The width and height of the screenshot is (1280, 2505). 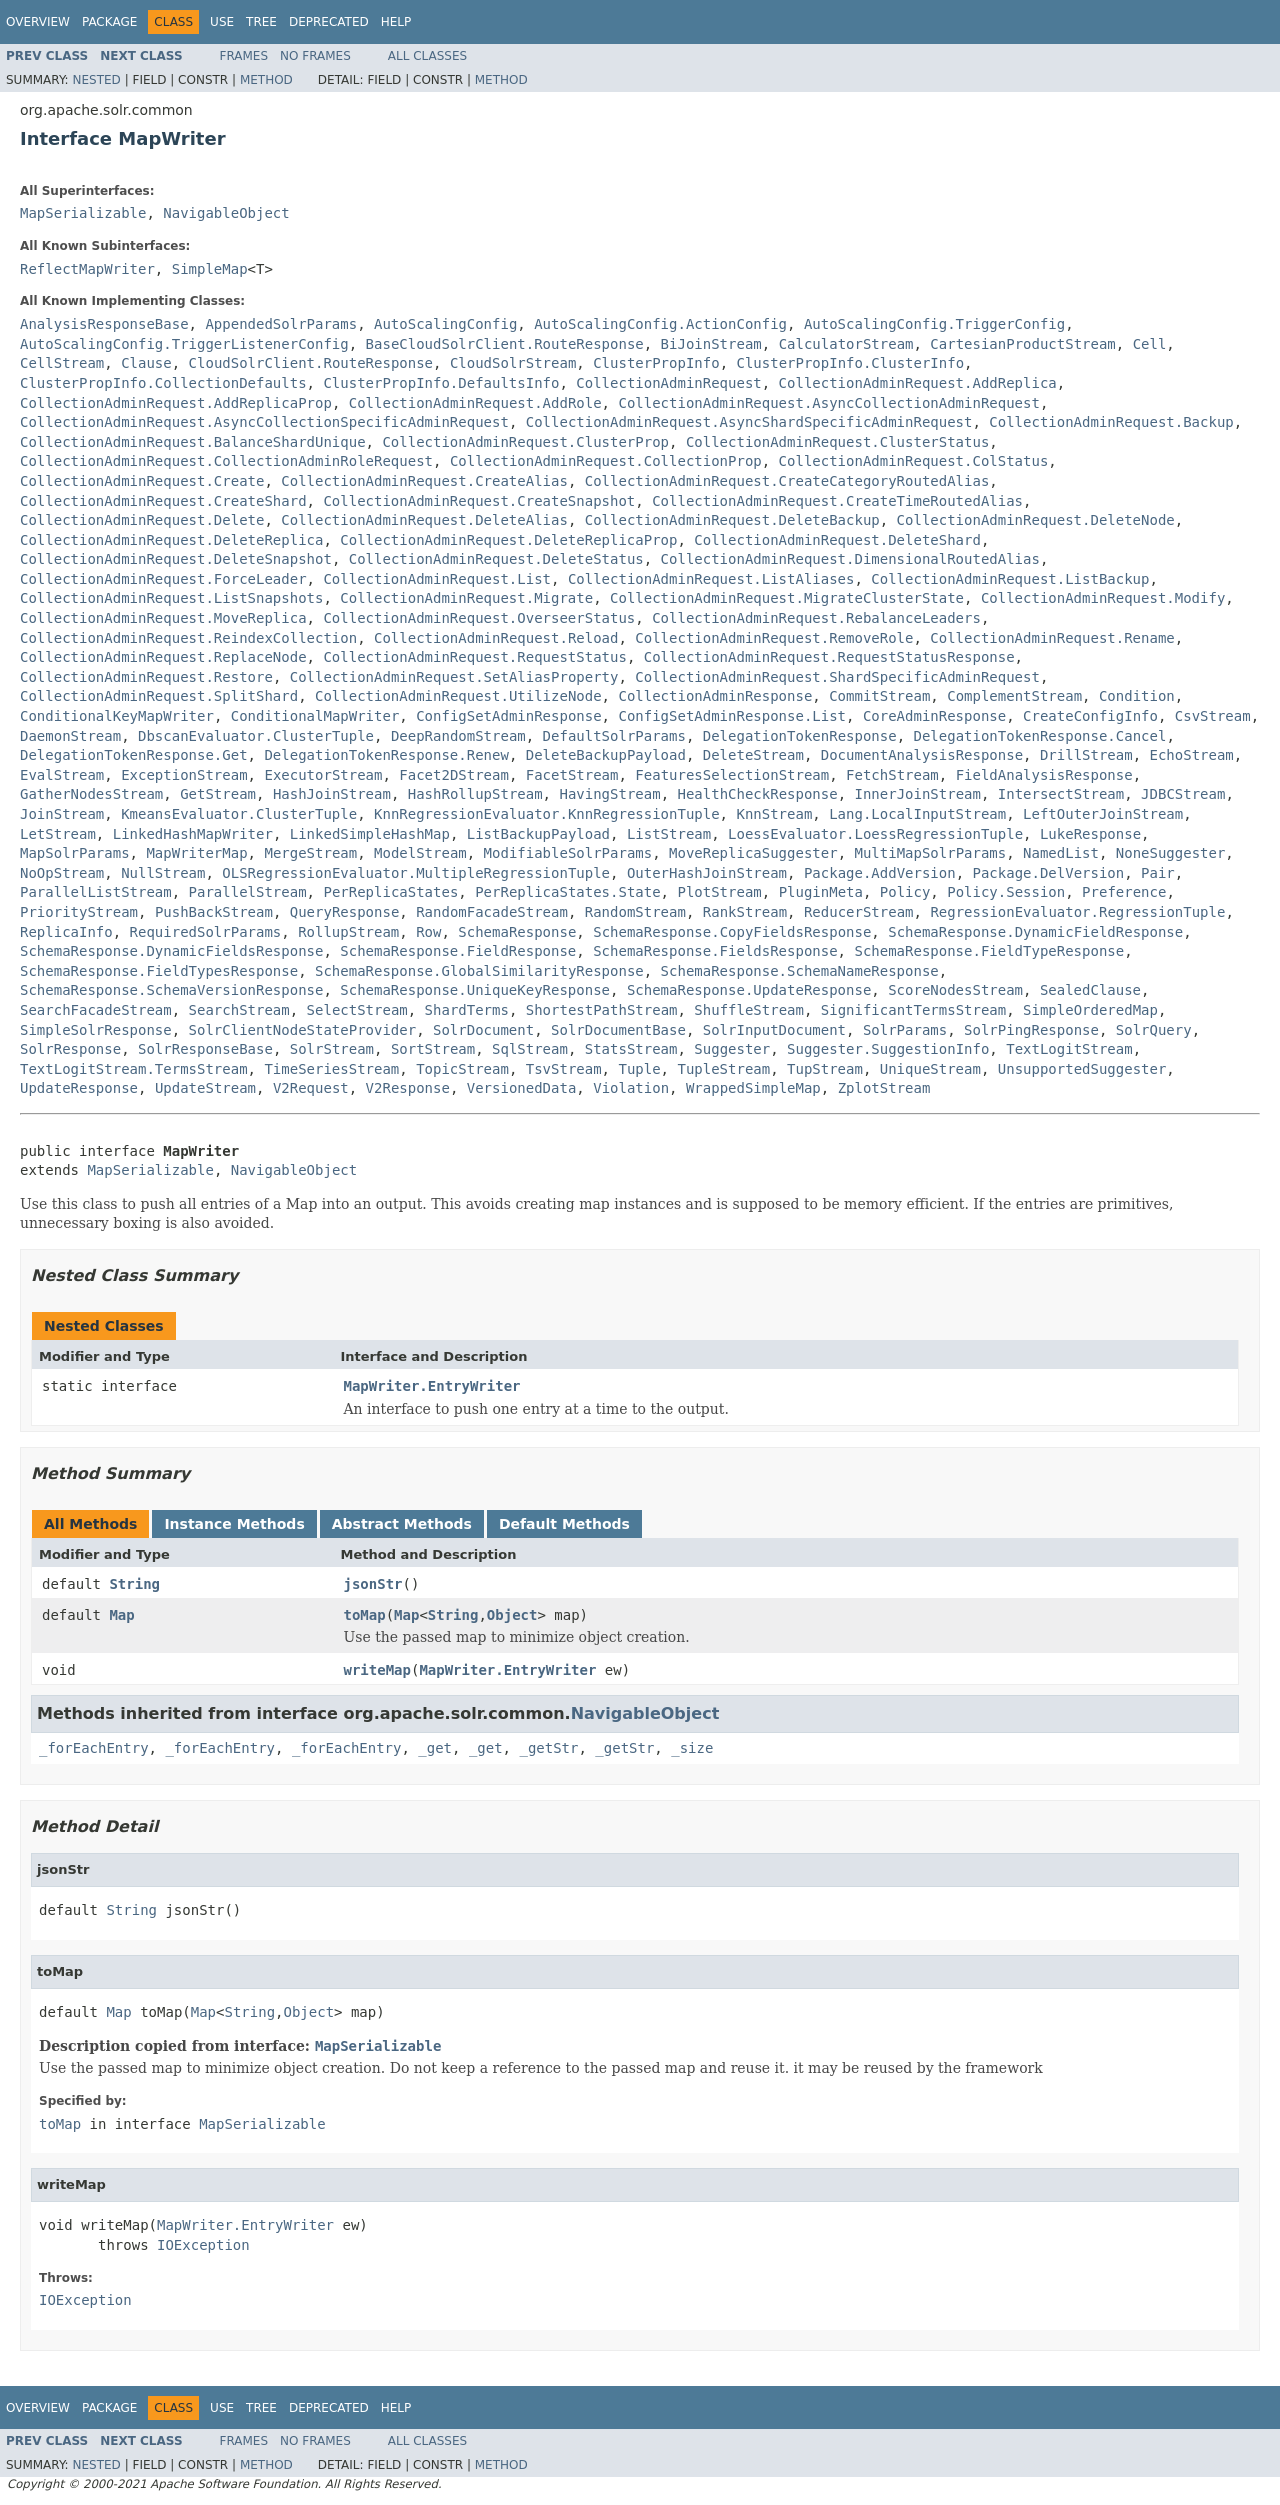 I want to click on ZplotStream, so click(x=884, y=1088).